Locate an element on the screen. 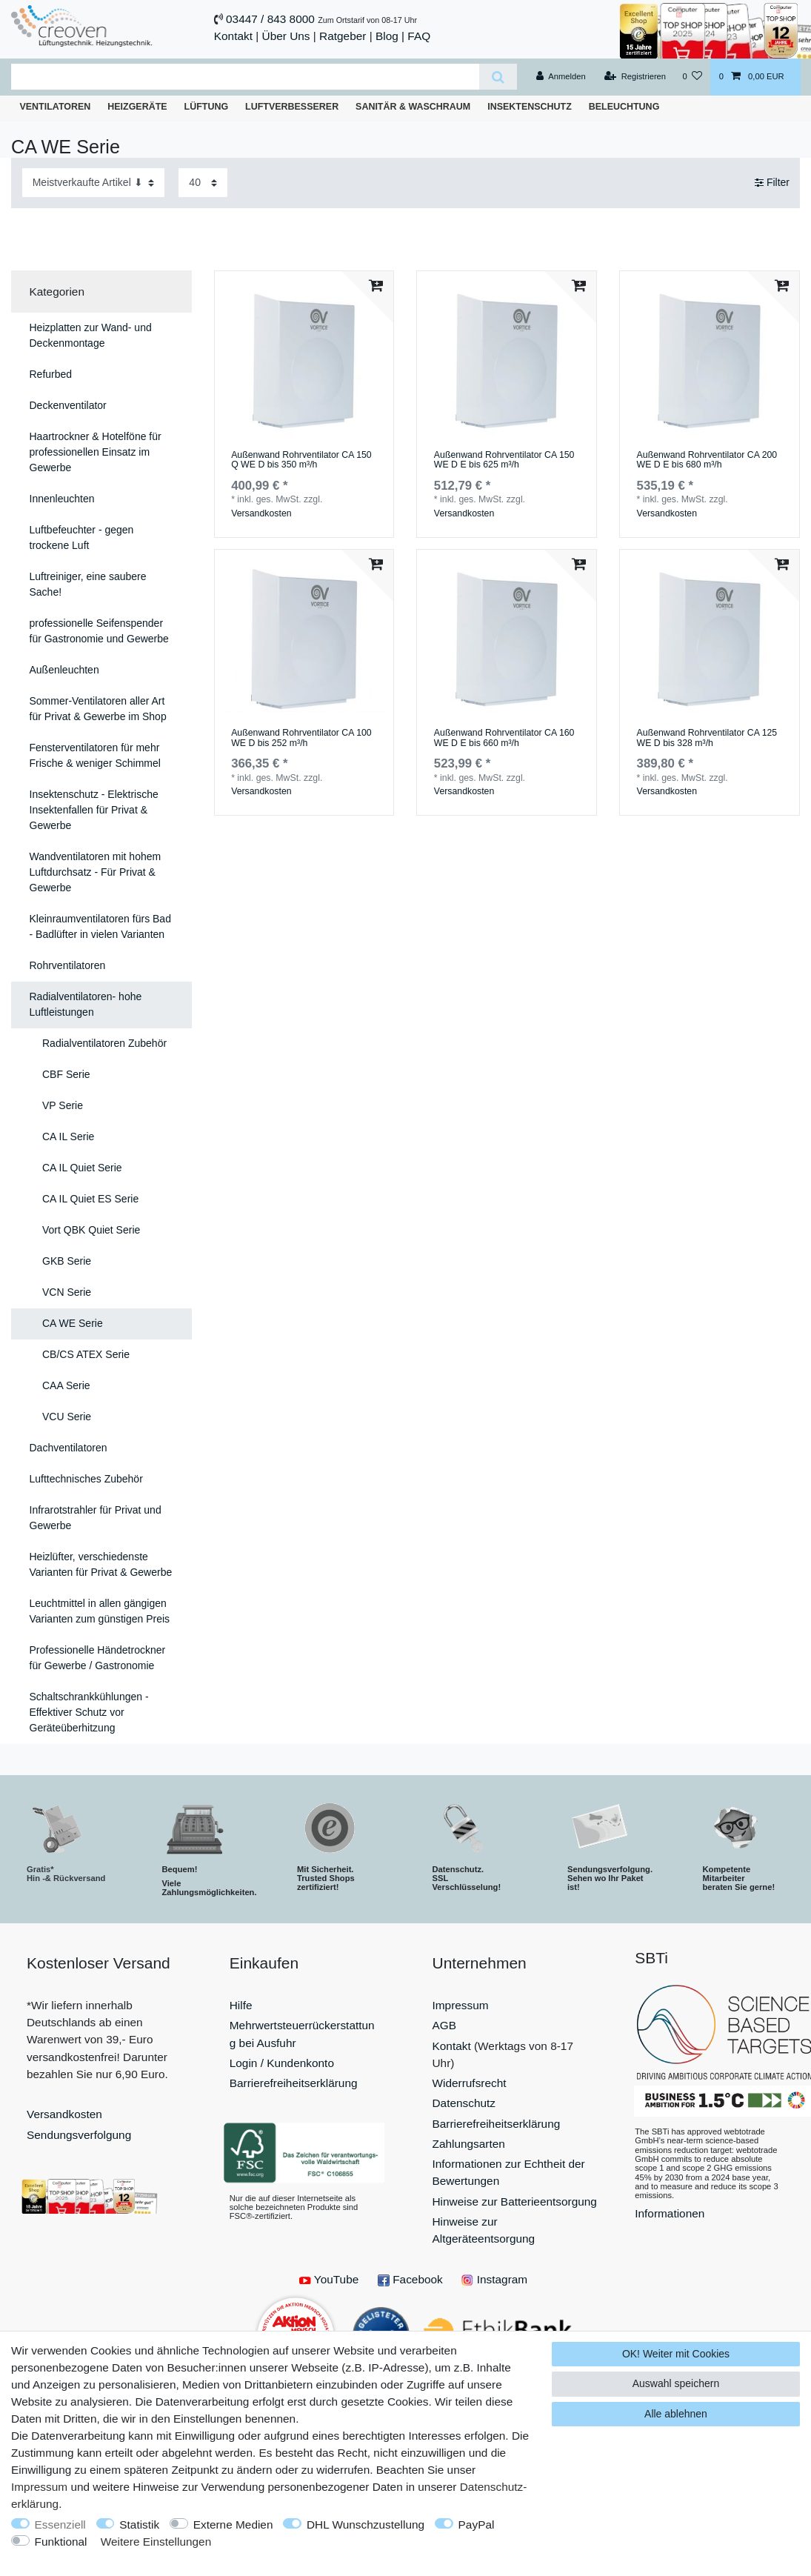 This screenshot has height=2576, width=811. Zahlungsarten is located at coordinates (469, 2143).